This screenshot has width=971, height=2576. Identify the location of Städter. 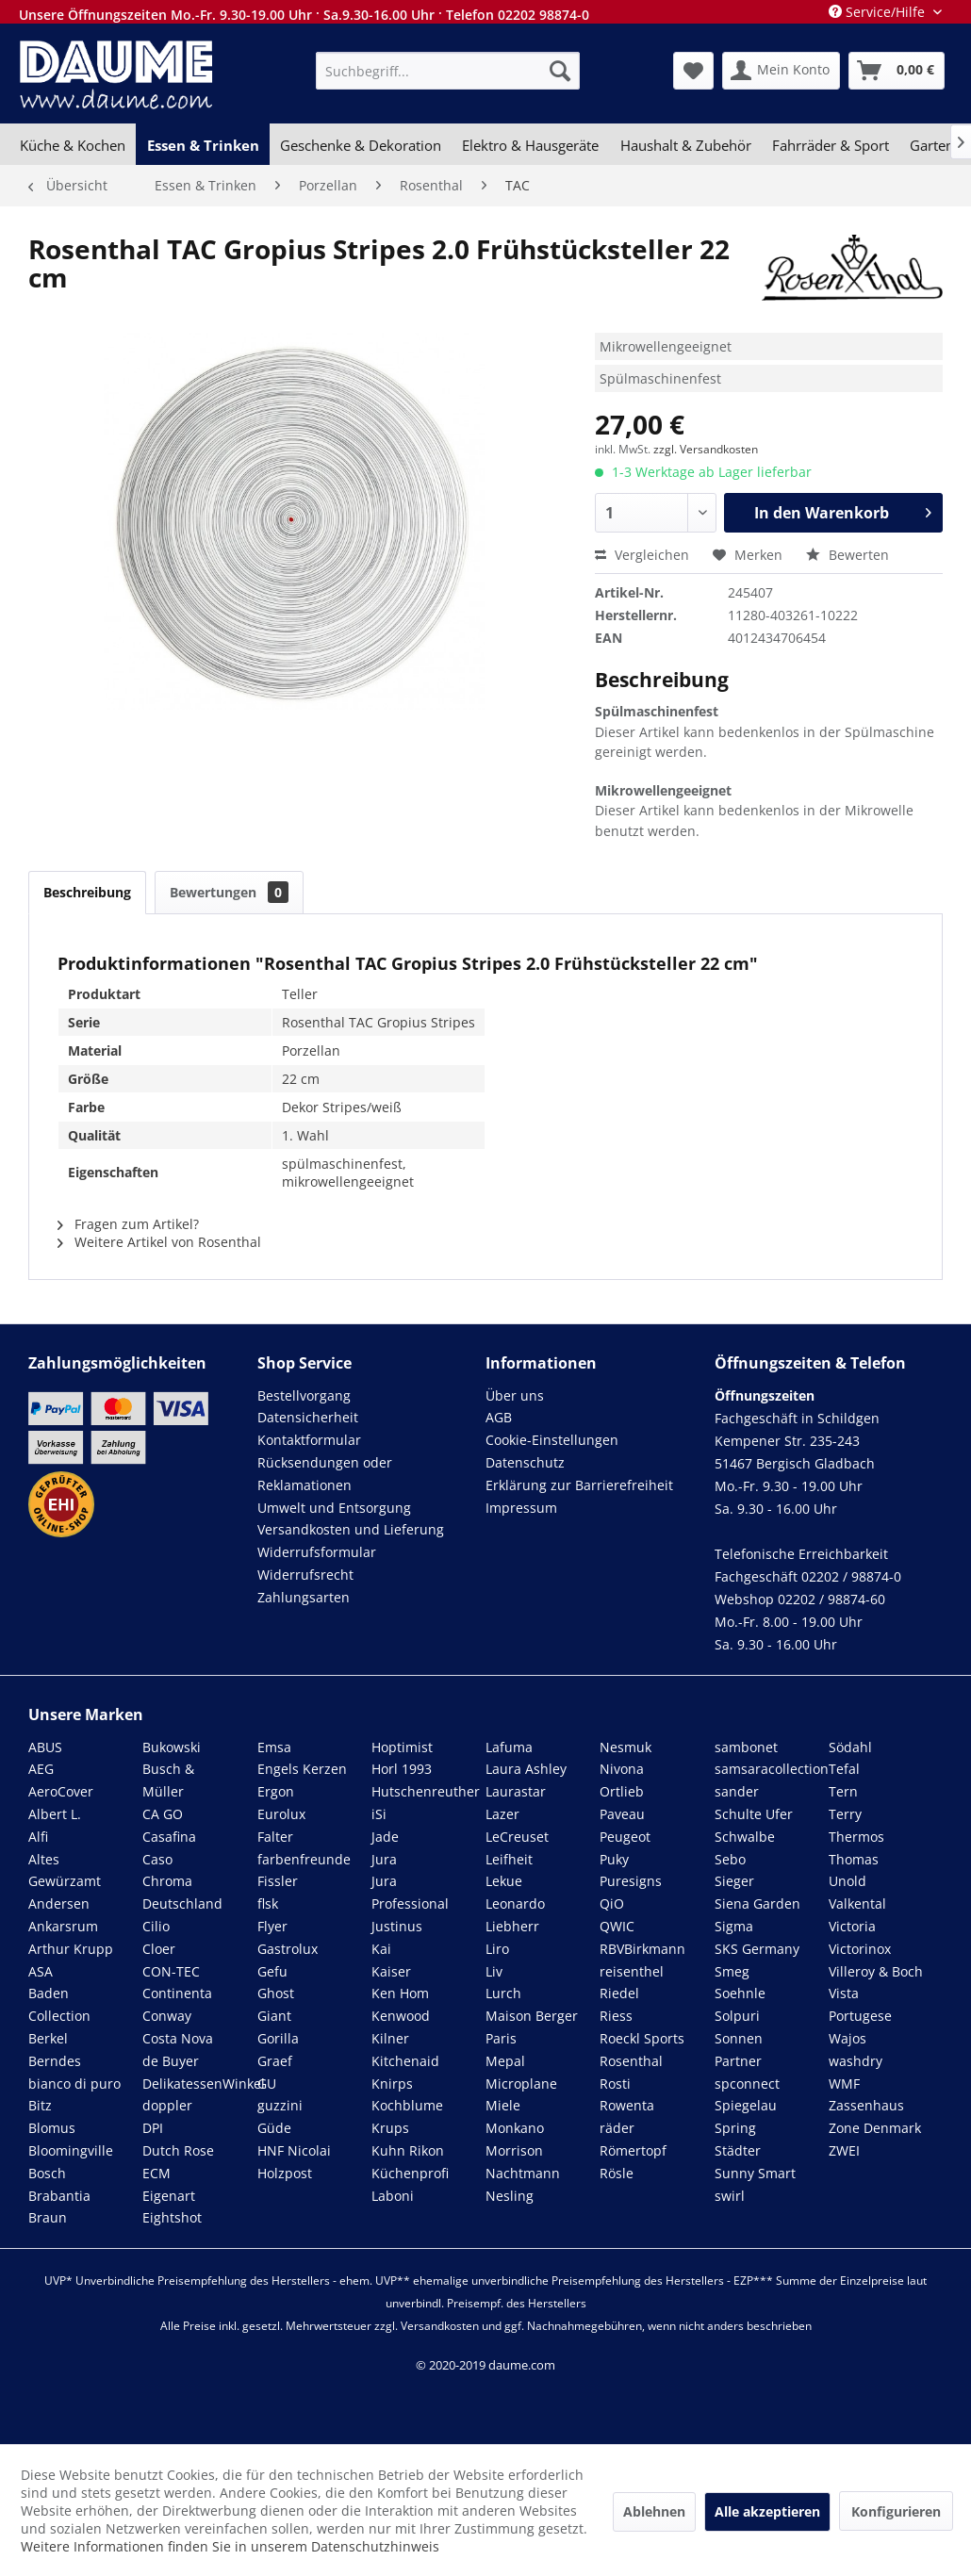
(738, 2150).